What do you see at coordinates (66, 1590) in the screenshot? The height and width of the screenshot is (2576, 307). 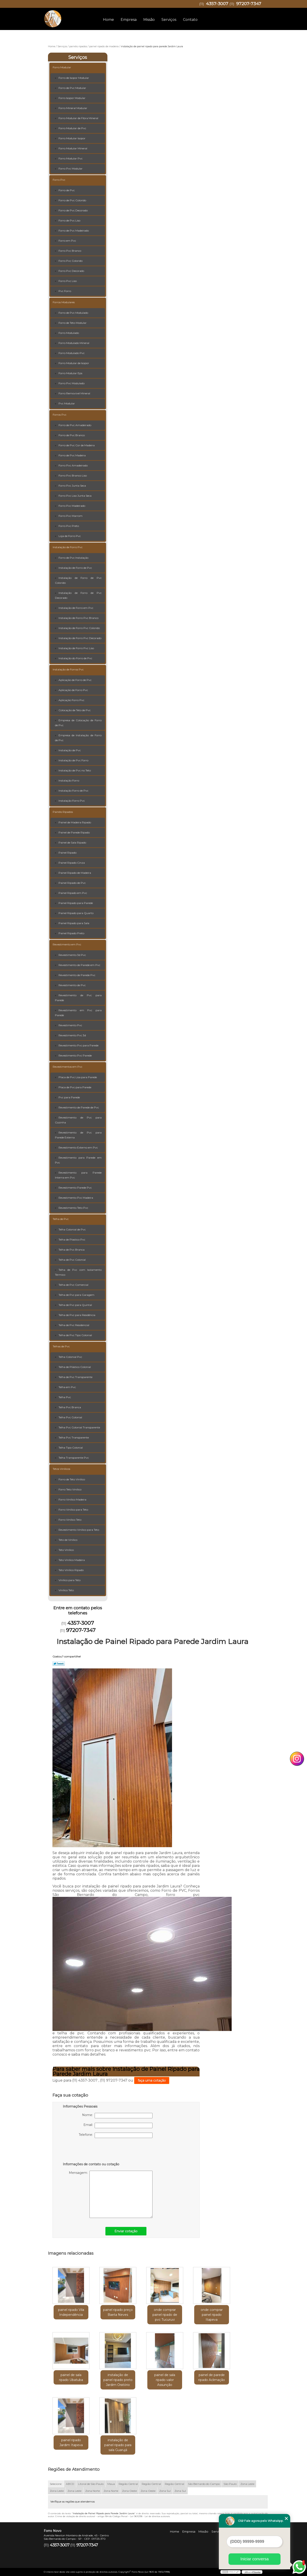 I see `Vinílico Teto` at bounding box center [66, 1590].